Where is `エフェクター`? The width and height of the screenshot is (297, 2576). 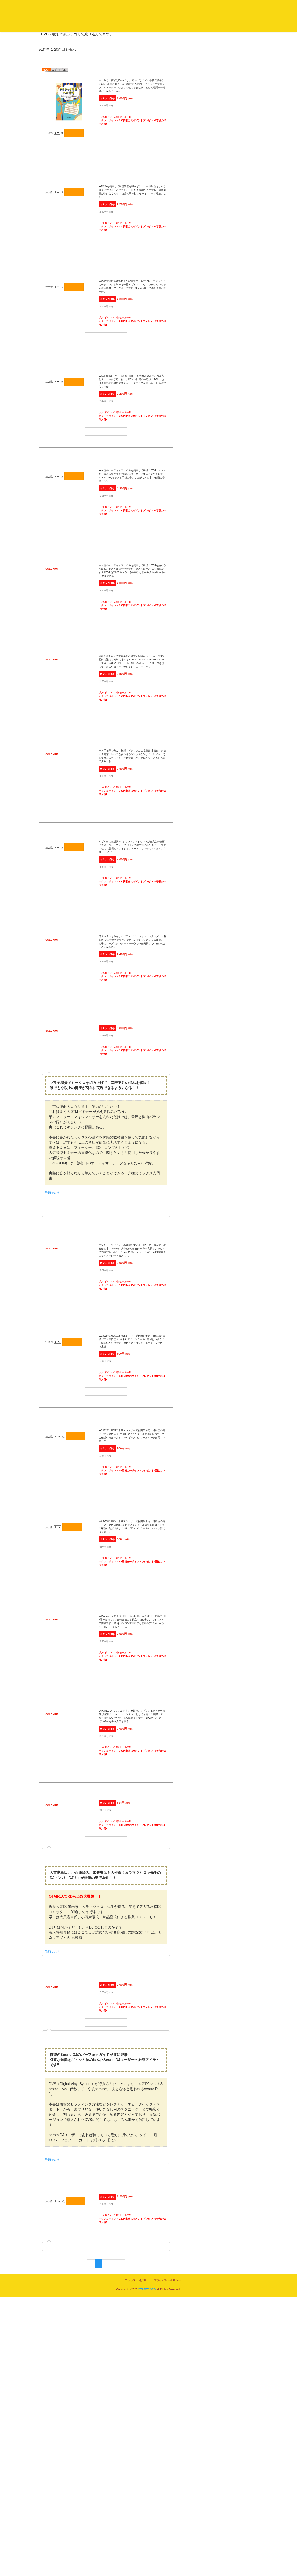
エフェクター is located at coordinates (231, 736).